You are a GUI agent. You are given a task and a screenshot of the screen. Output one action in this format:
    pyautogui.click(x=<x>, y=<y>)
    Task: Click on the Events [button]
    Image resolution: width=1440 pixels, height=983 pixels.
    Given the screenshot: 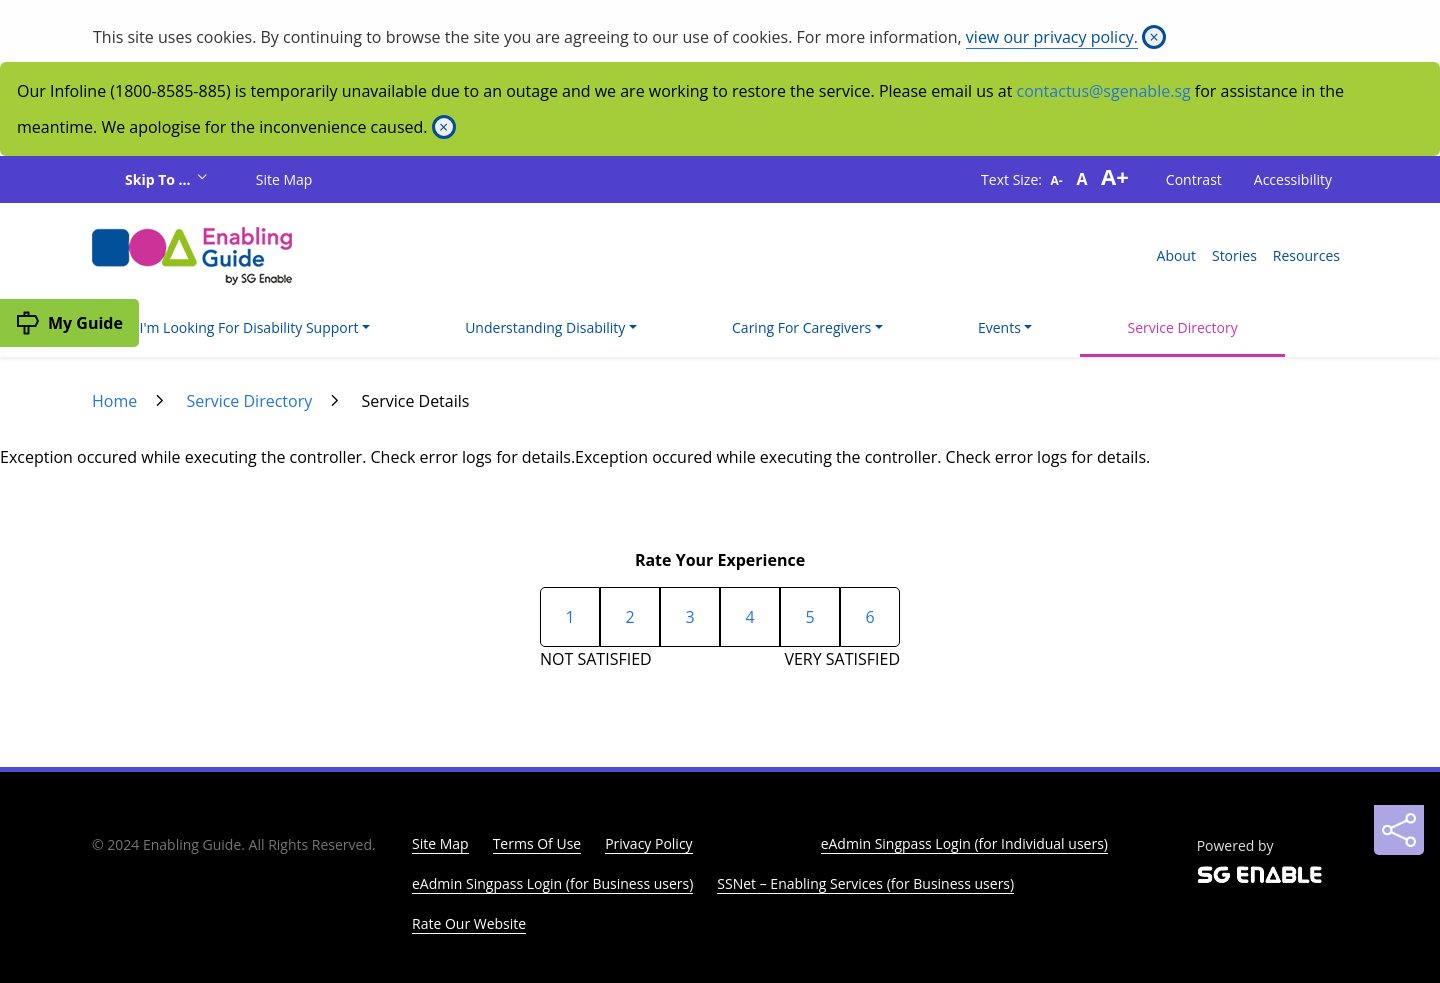 What is the action you would take?
    pyautogui.click(x=999, y=327)
    